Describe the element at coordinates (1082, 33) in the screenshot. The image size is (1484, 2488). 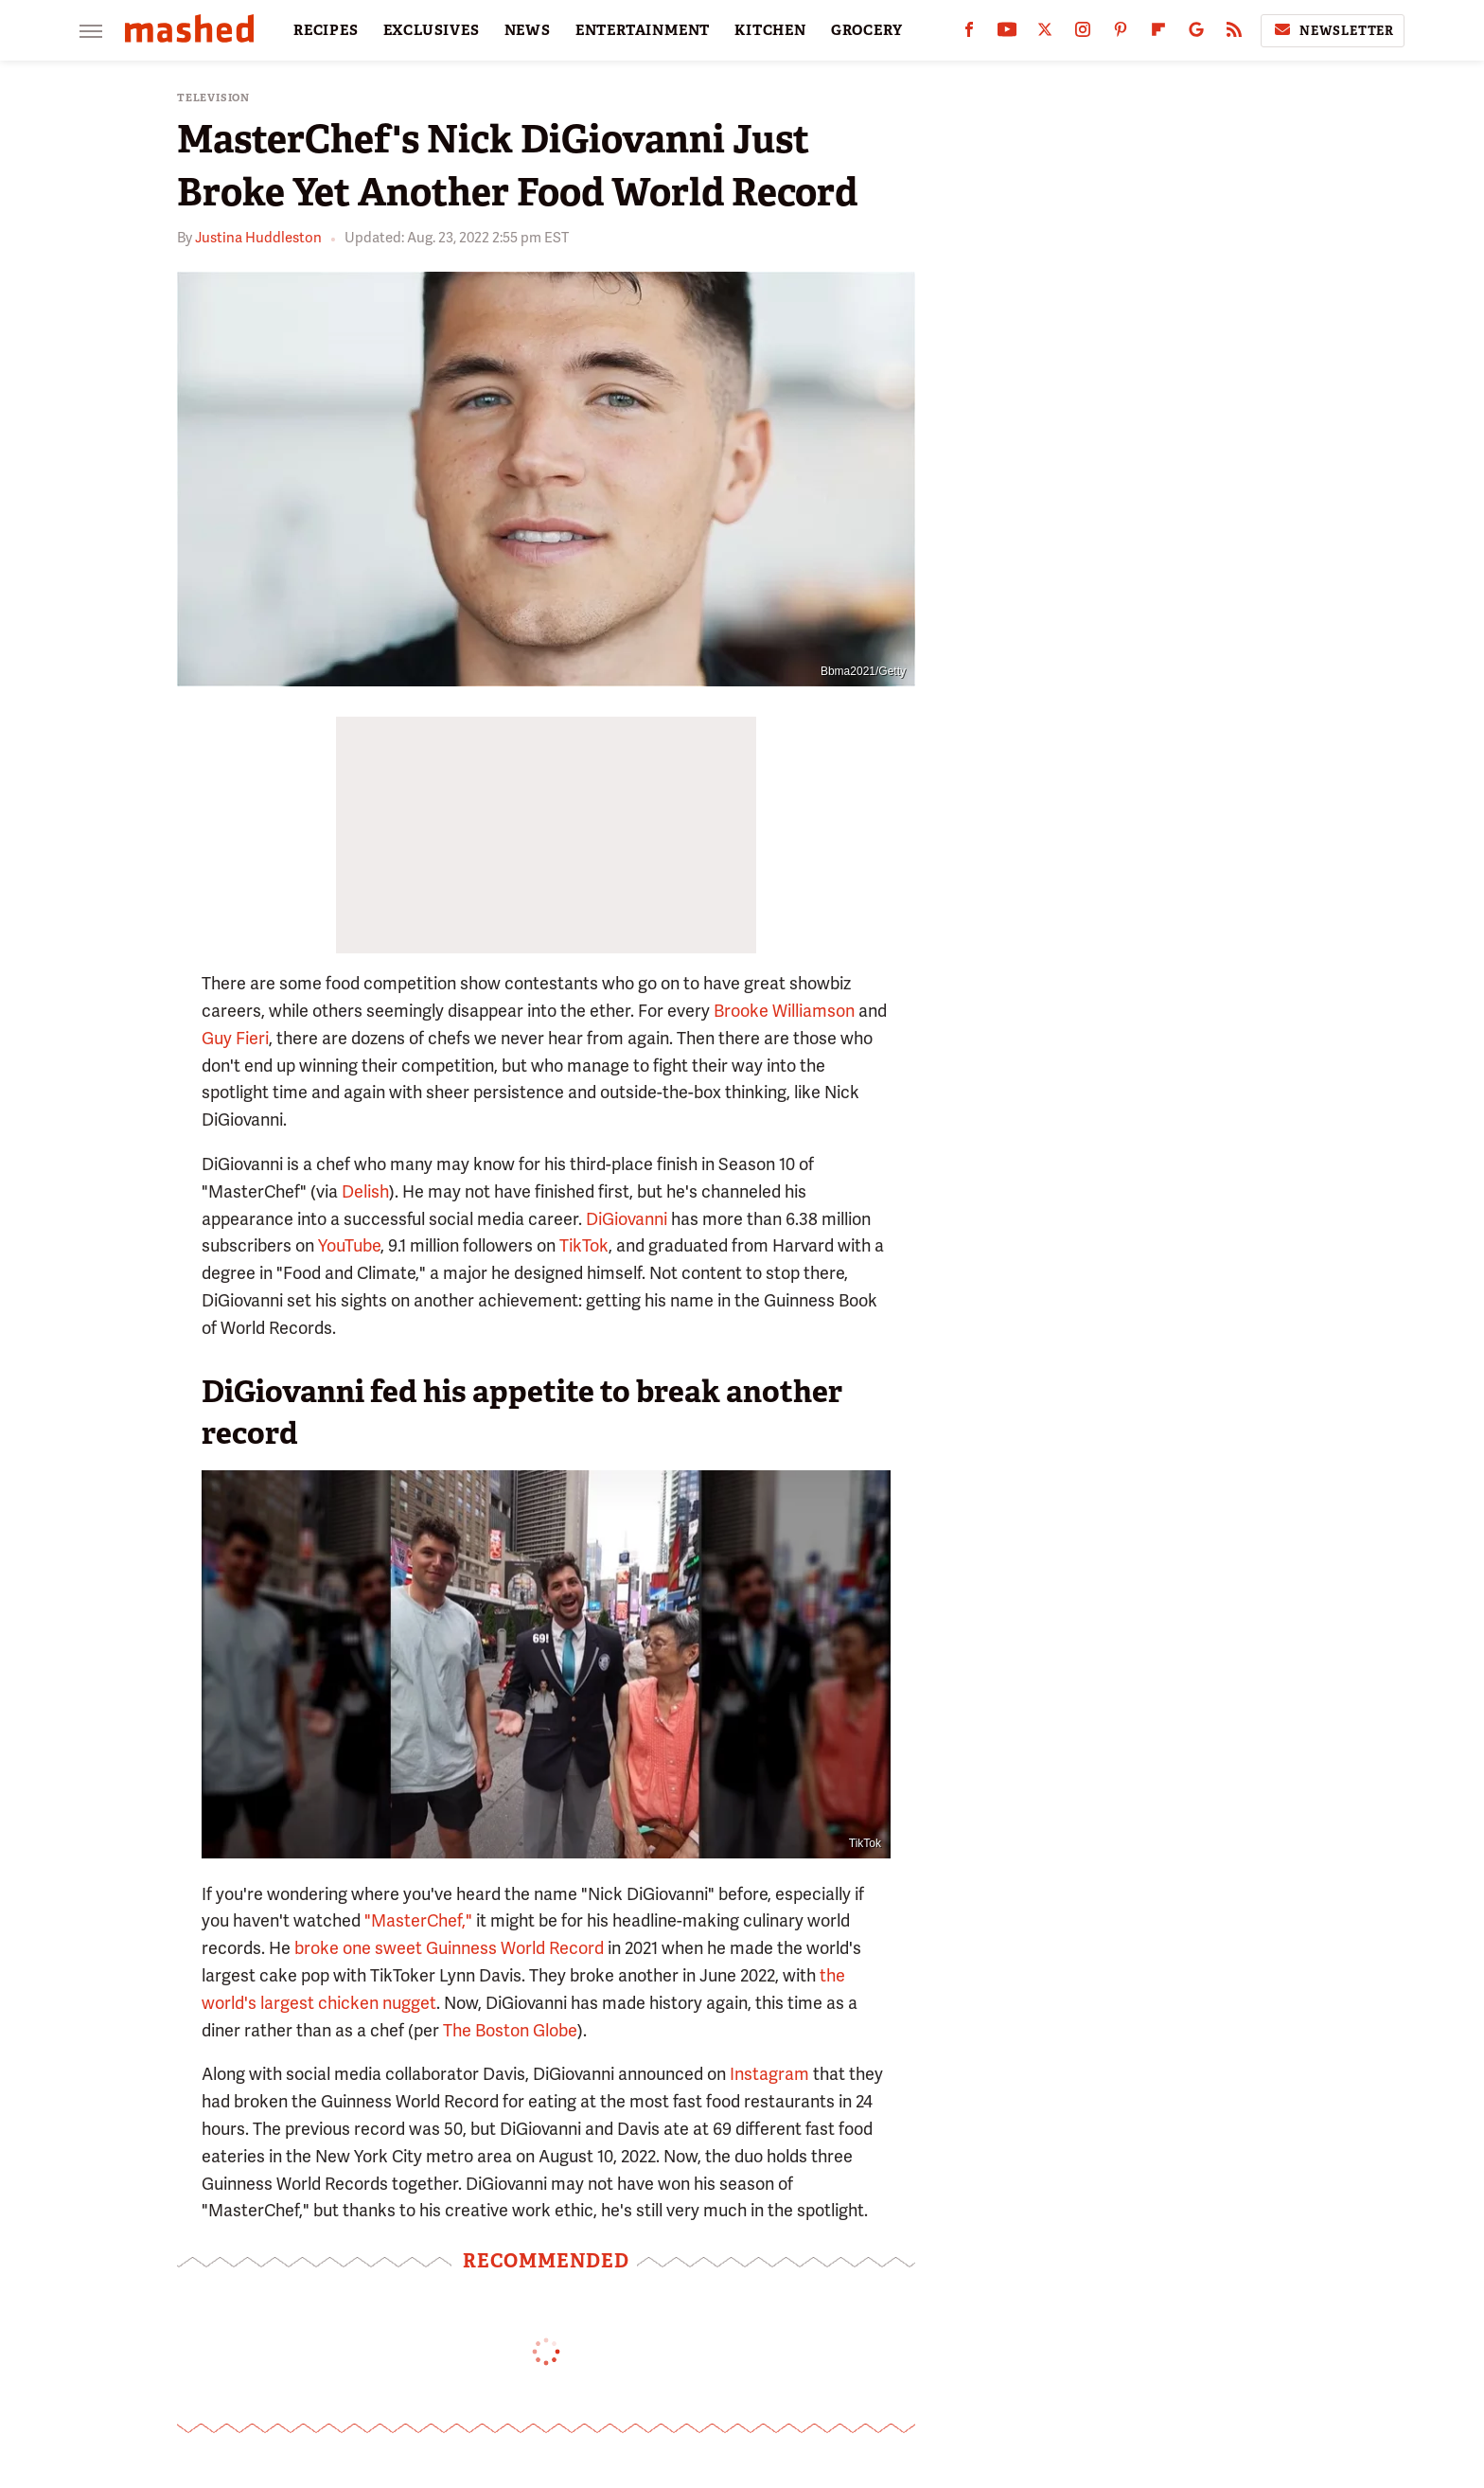
I see `[Instagram]` at that location.